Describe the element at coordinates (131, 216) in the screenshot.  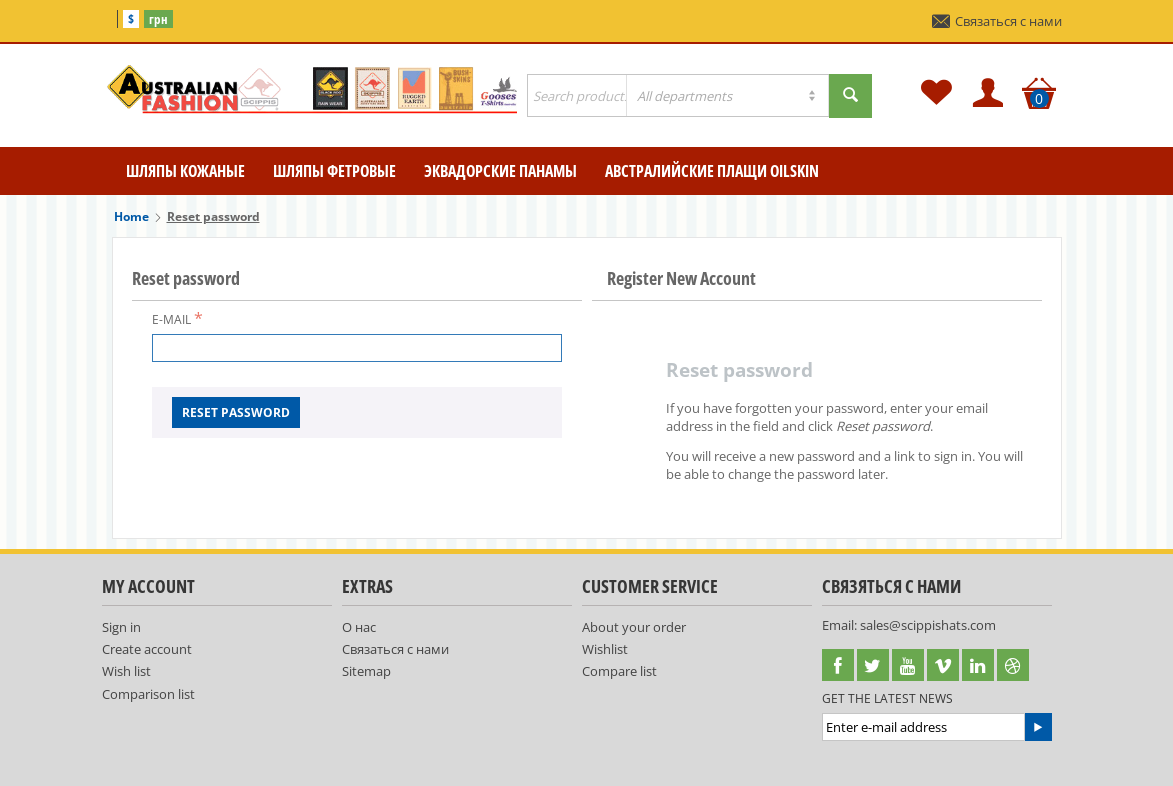
I see `Home` at that location.